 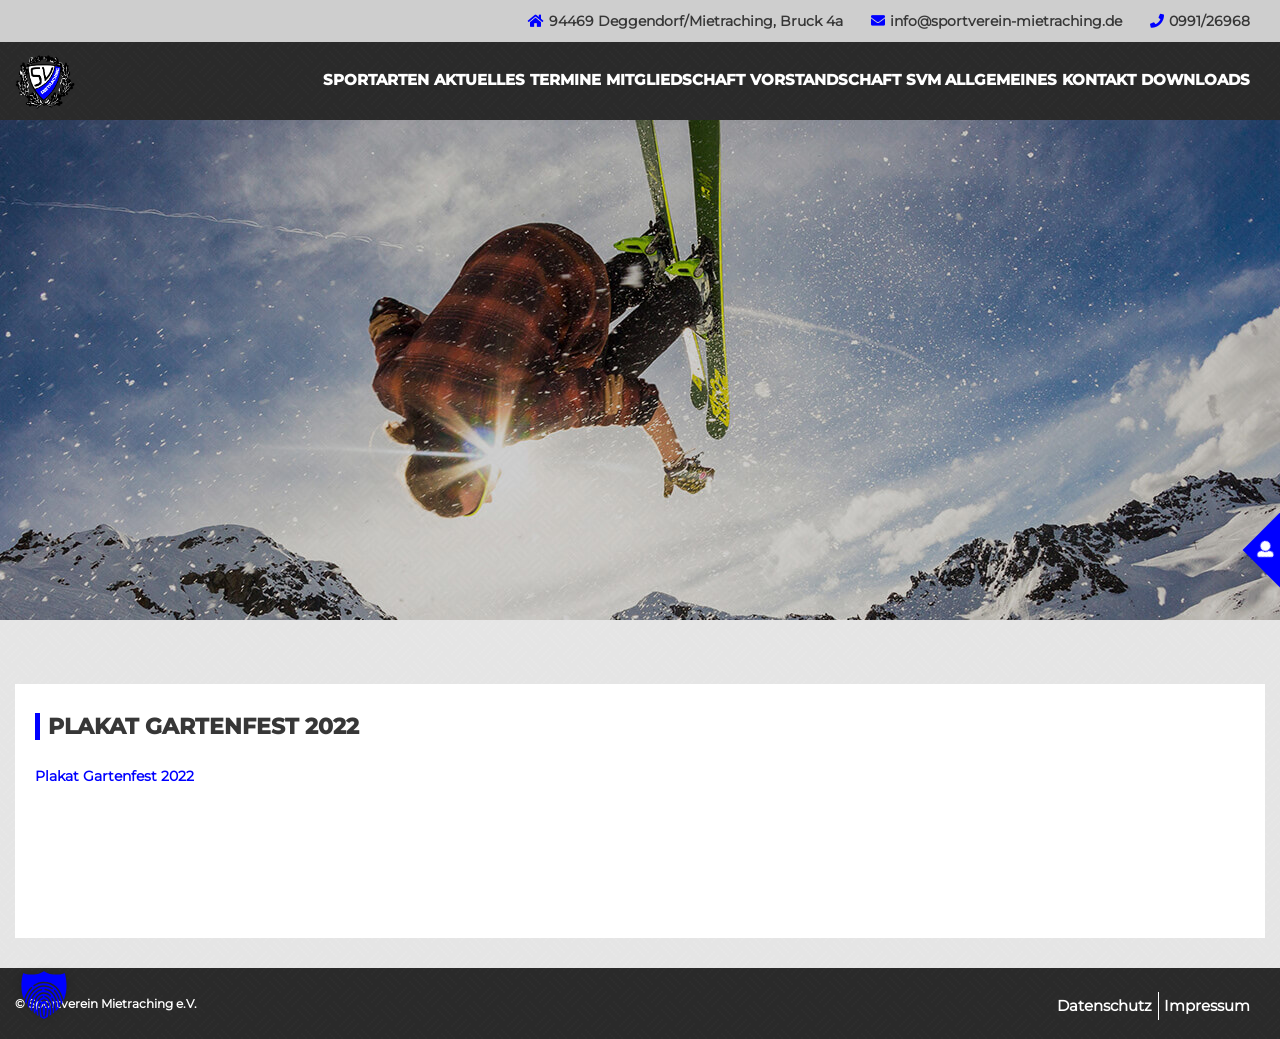 What do you see at coordinates (479, 79) in the screenshot?
I see `Aktuelles` at bounding box center [479, 79].